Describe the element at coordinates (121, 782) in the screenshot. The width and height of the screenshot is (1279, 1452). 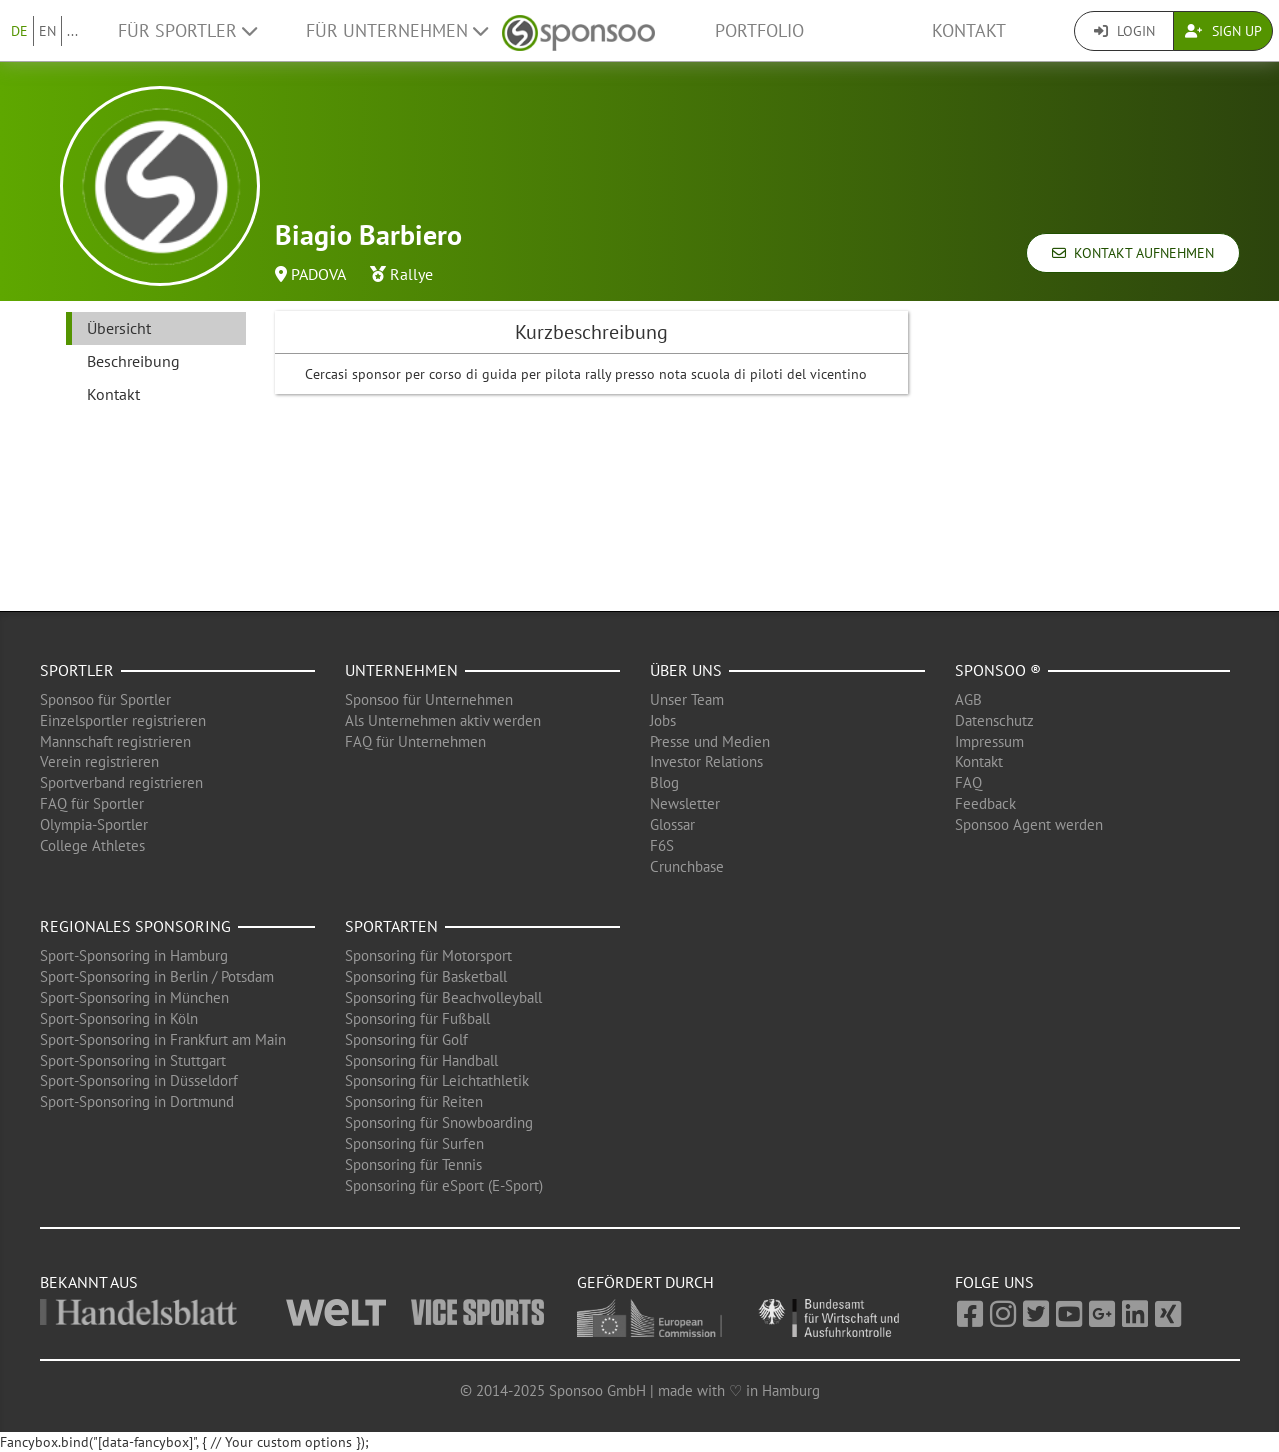
I see `Sportverband registrieren` at that location.